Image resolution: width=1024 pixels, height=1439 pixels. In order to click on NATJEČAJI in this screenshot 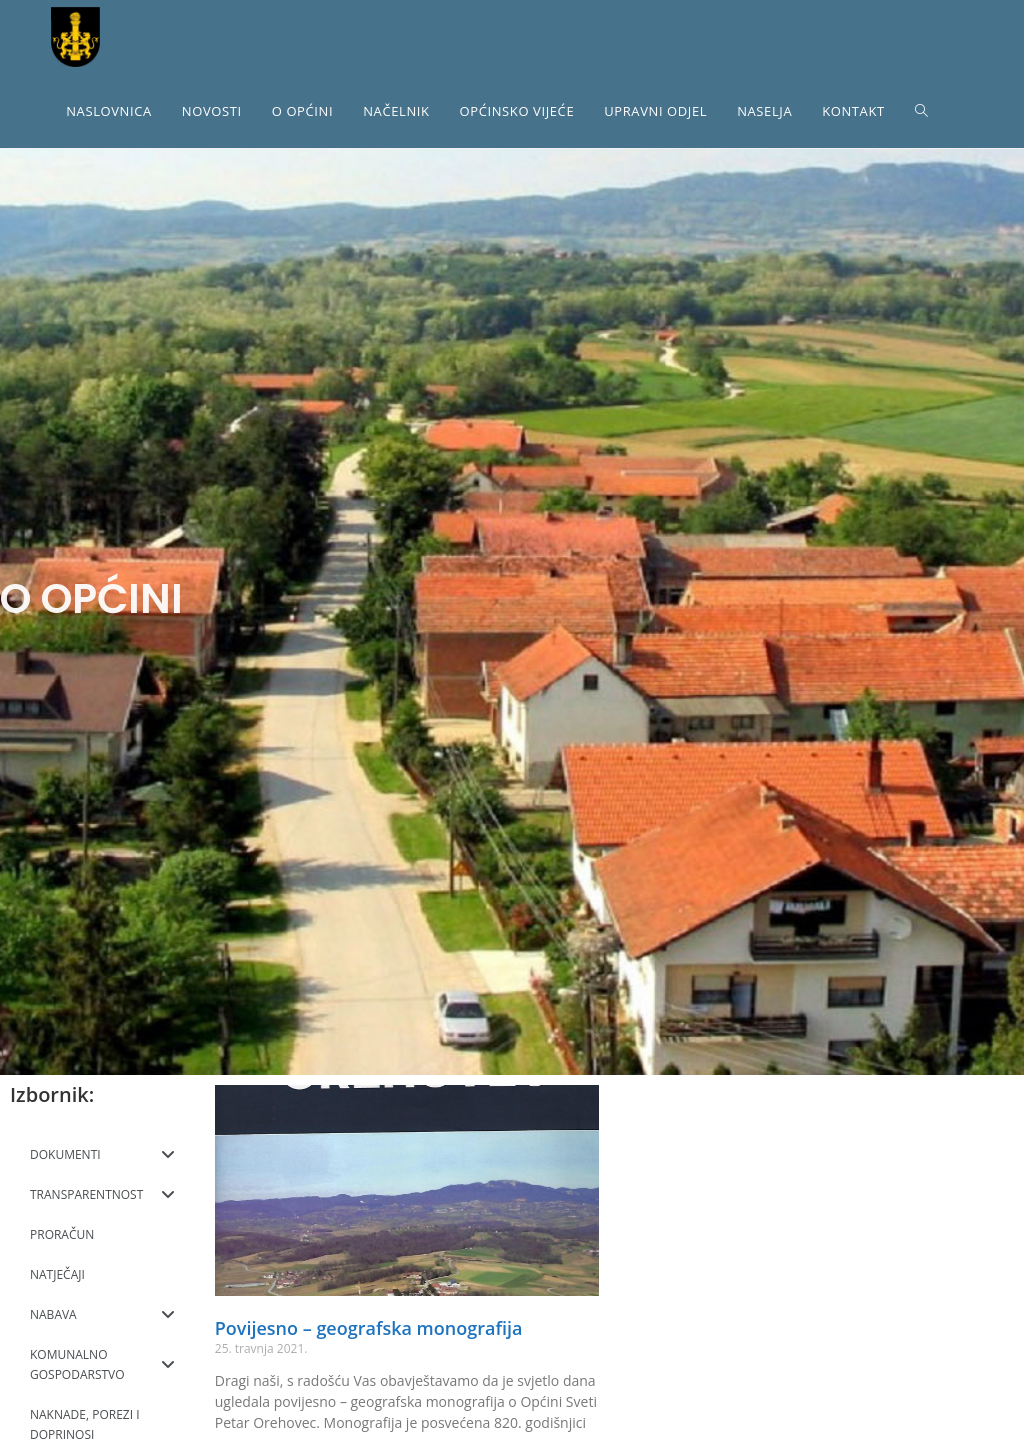, I will do `click(57, 1274)`.